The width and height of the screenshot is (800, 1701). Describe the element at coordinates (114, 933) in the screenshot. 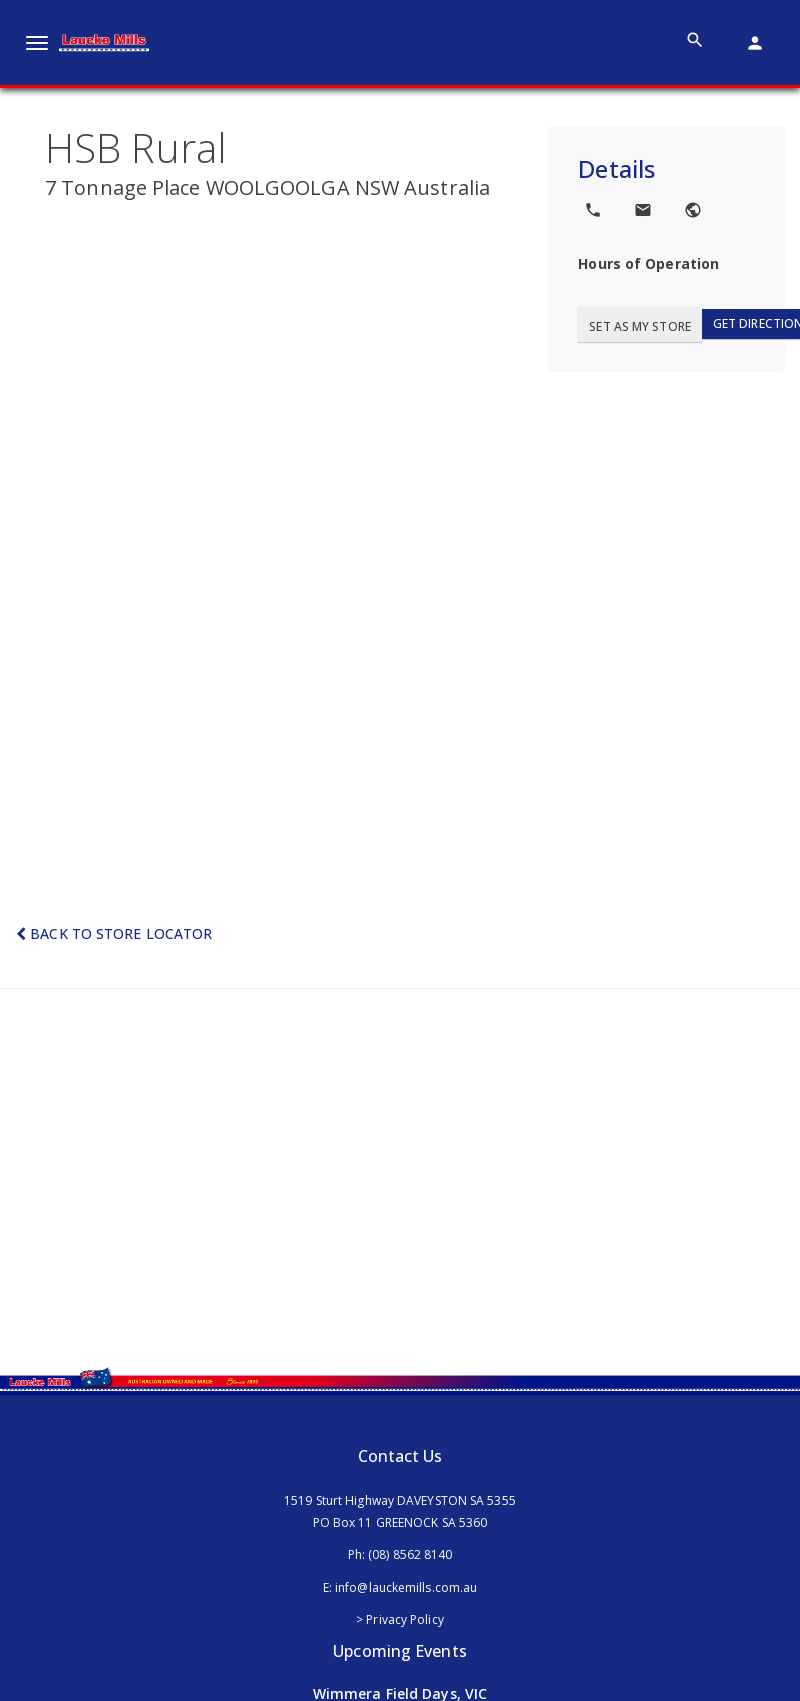

I see `Back to Store Locator` at that location.